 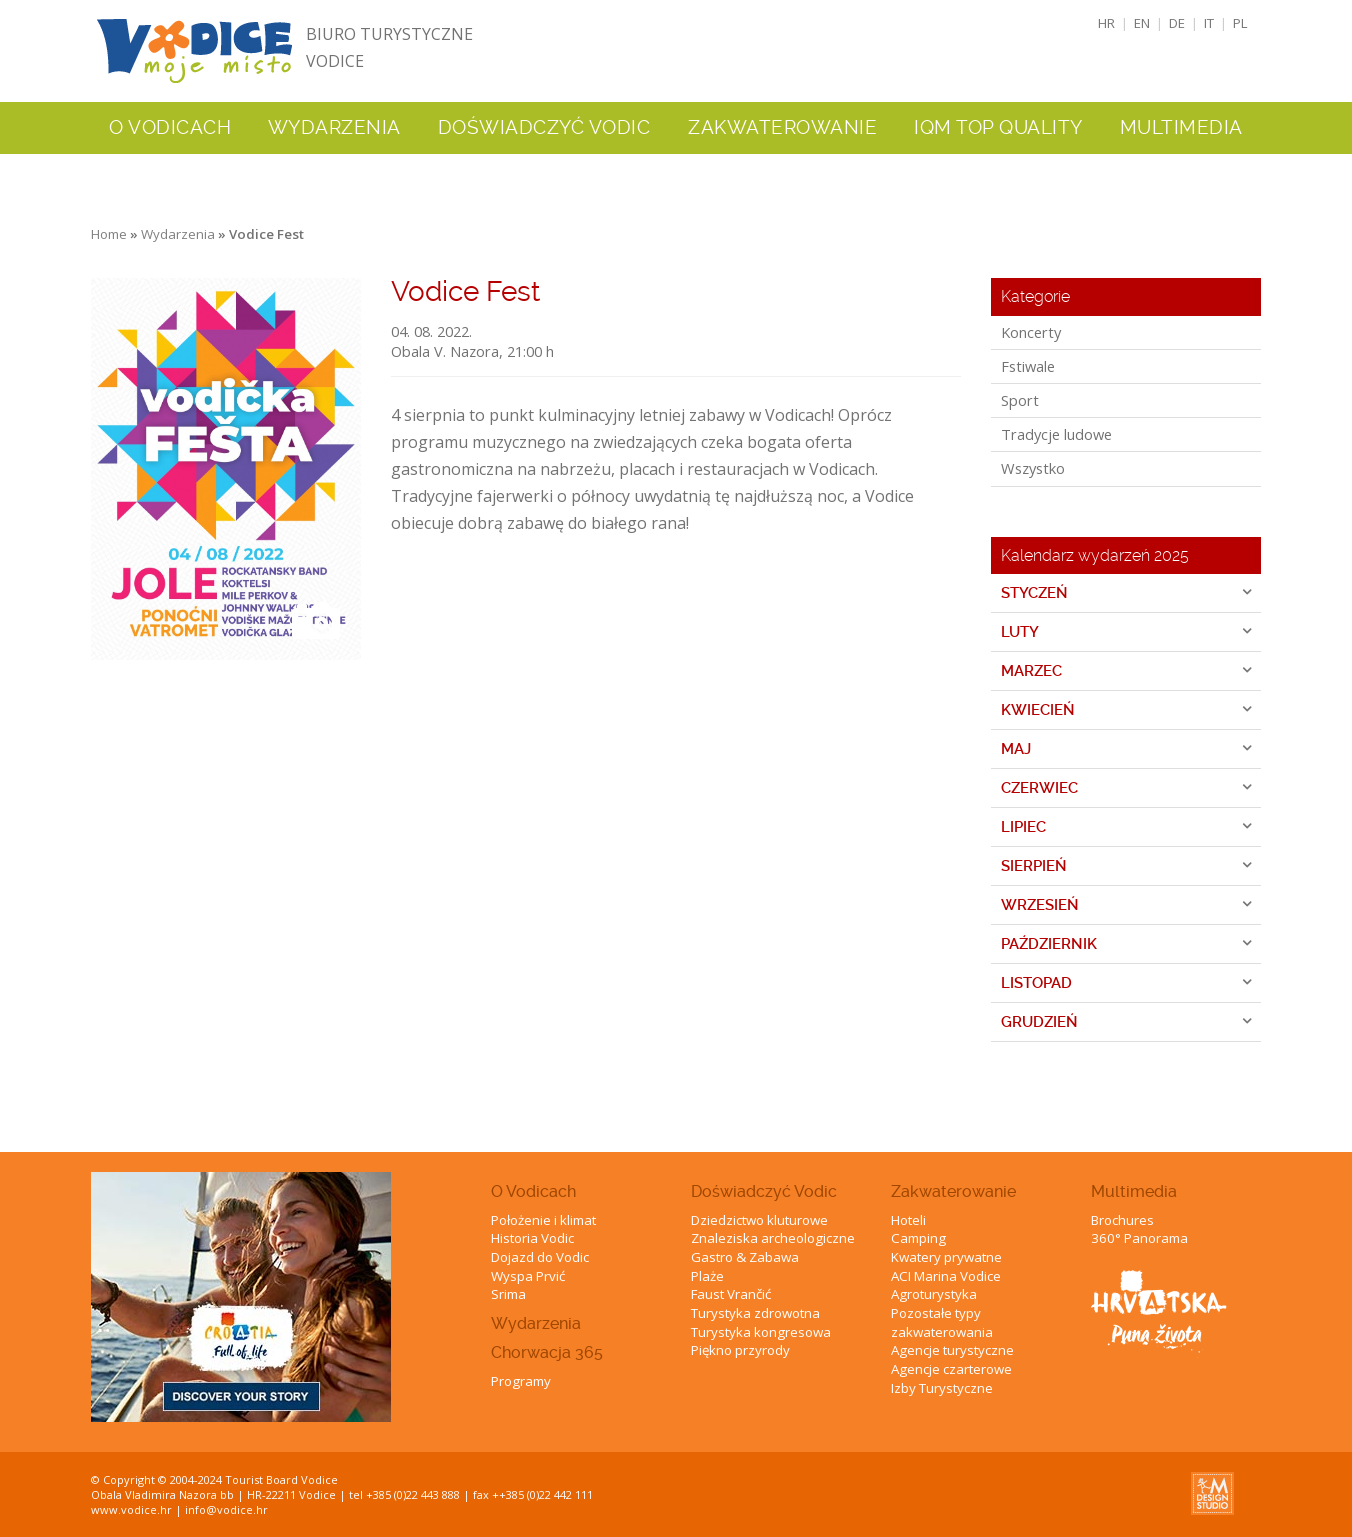 I want to click on Agroturystyka, so click(x=934, y=1294).